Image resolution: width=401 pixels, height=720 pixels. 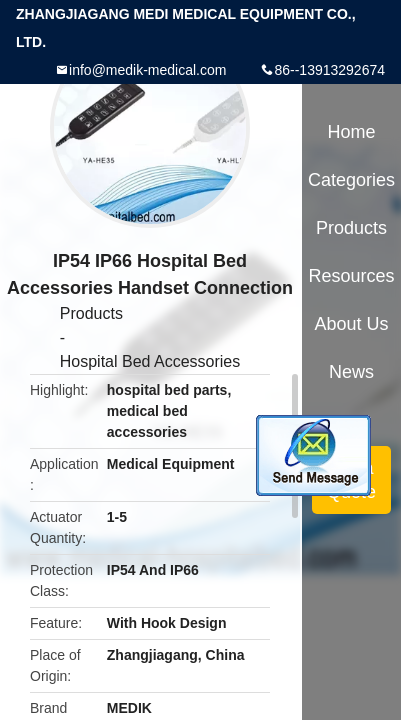 What do you see at coordinates (91, 313) in the screenshot?
I see `Products` at bounding box center [91, 313].